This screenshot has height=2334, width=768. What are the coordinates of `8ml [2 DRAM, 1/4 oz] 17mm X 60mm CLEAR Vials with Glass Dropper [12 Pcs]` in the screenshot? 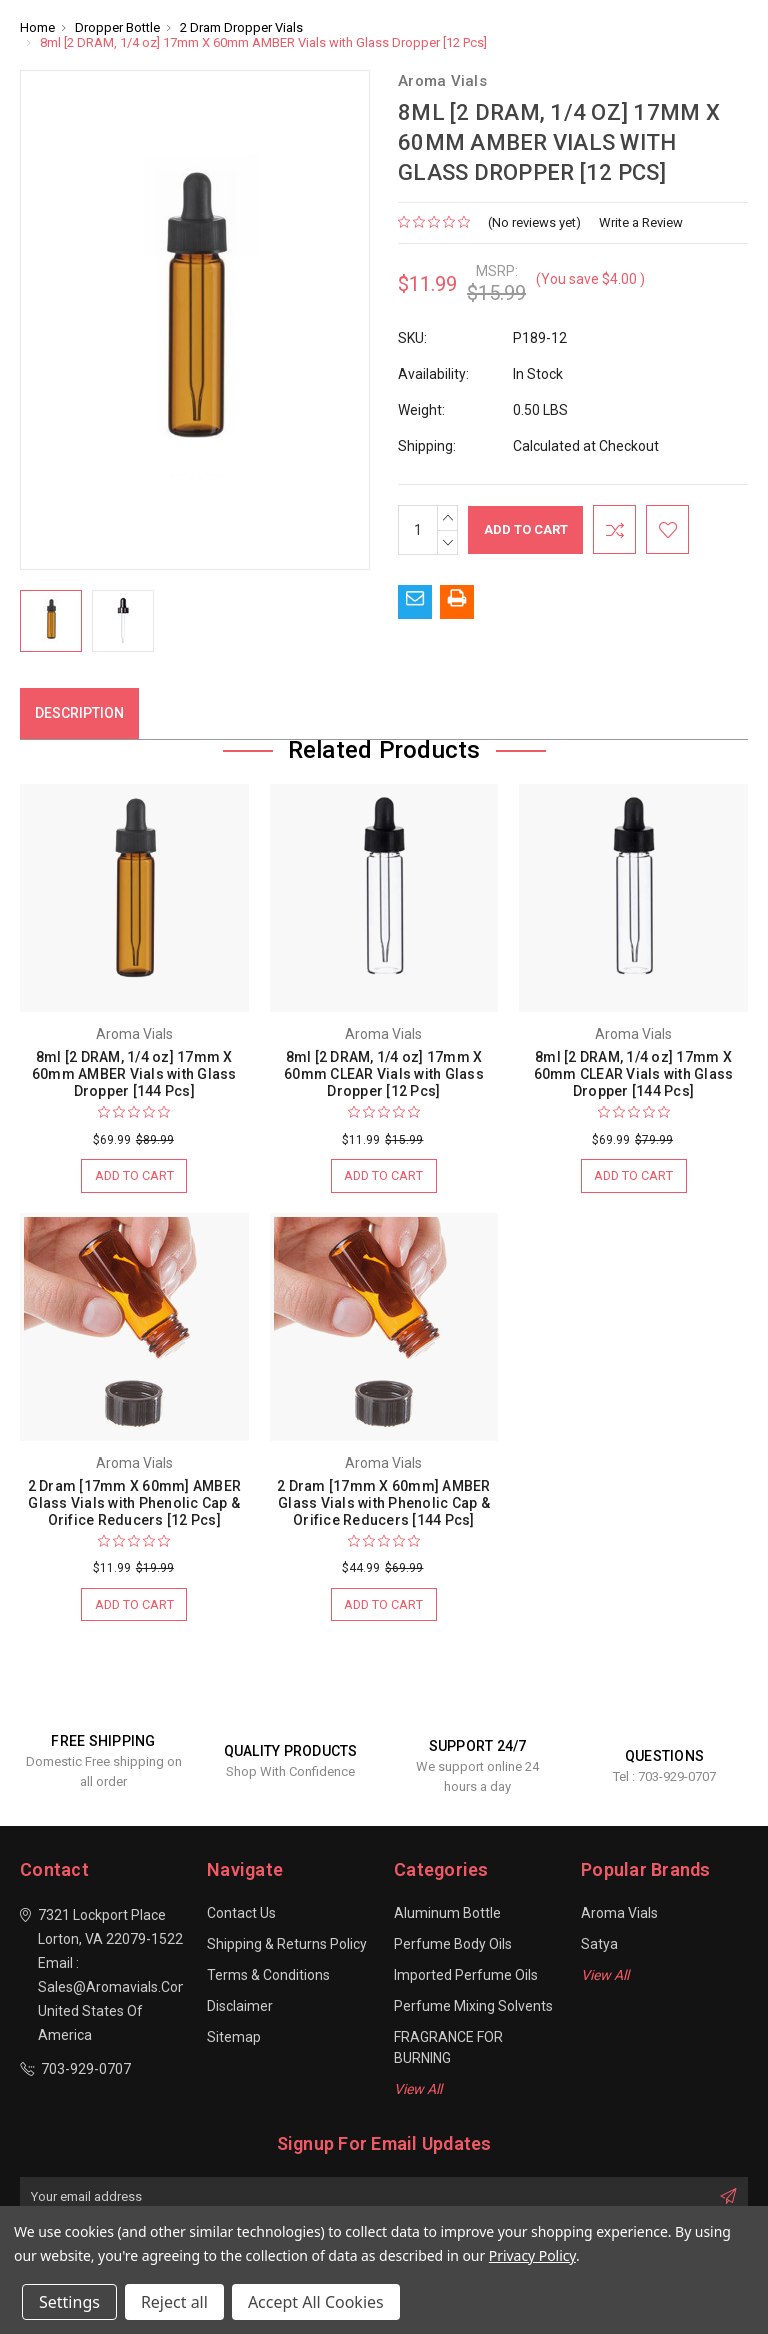 It's located at (384, 1074).